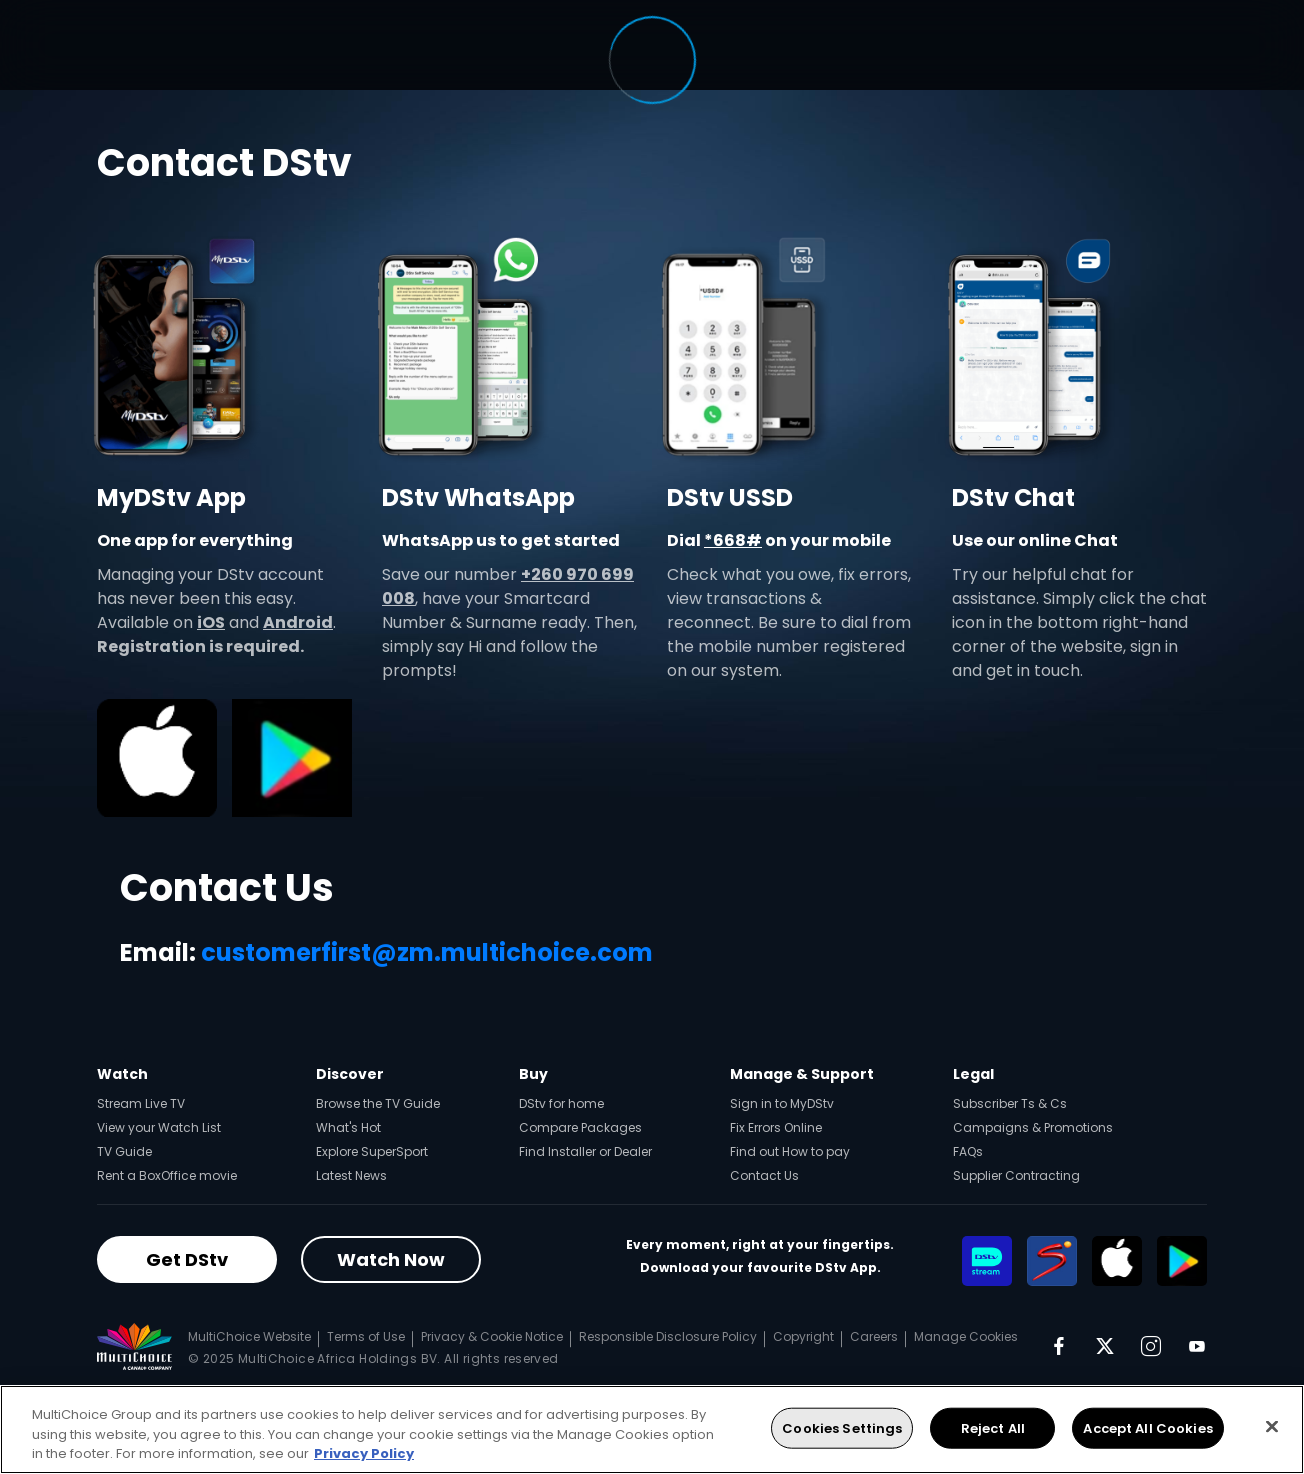 The height and width of the screenshot is (1474, 1304). What do you see at coordinates (1010, 1103) in the screenshot?
I see `Subscriber Ts & Cs` at bounding box center [1010, 1103].